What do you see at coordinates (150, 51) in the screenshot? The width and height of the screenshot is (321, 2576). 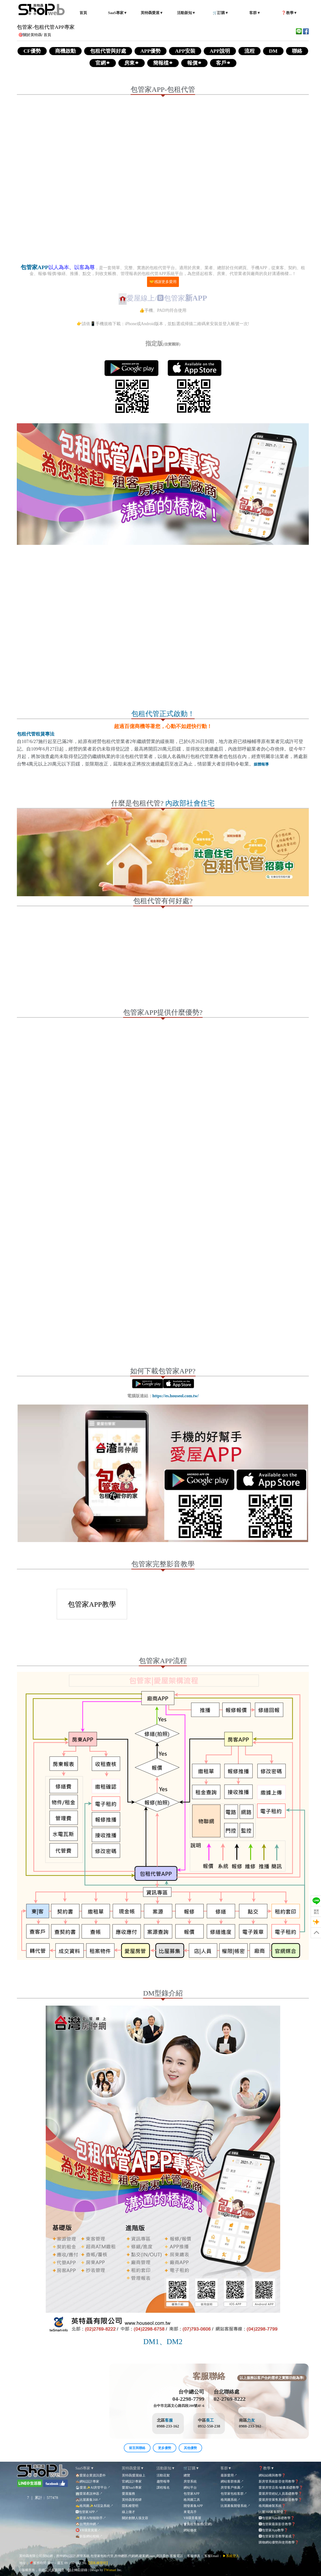 I see `APP優勢` at bounding box center [150, 51].